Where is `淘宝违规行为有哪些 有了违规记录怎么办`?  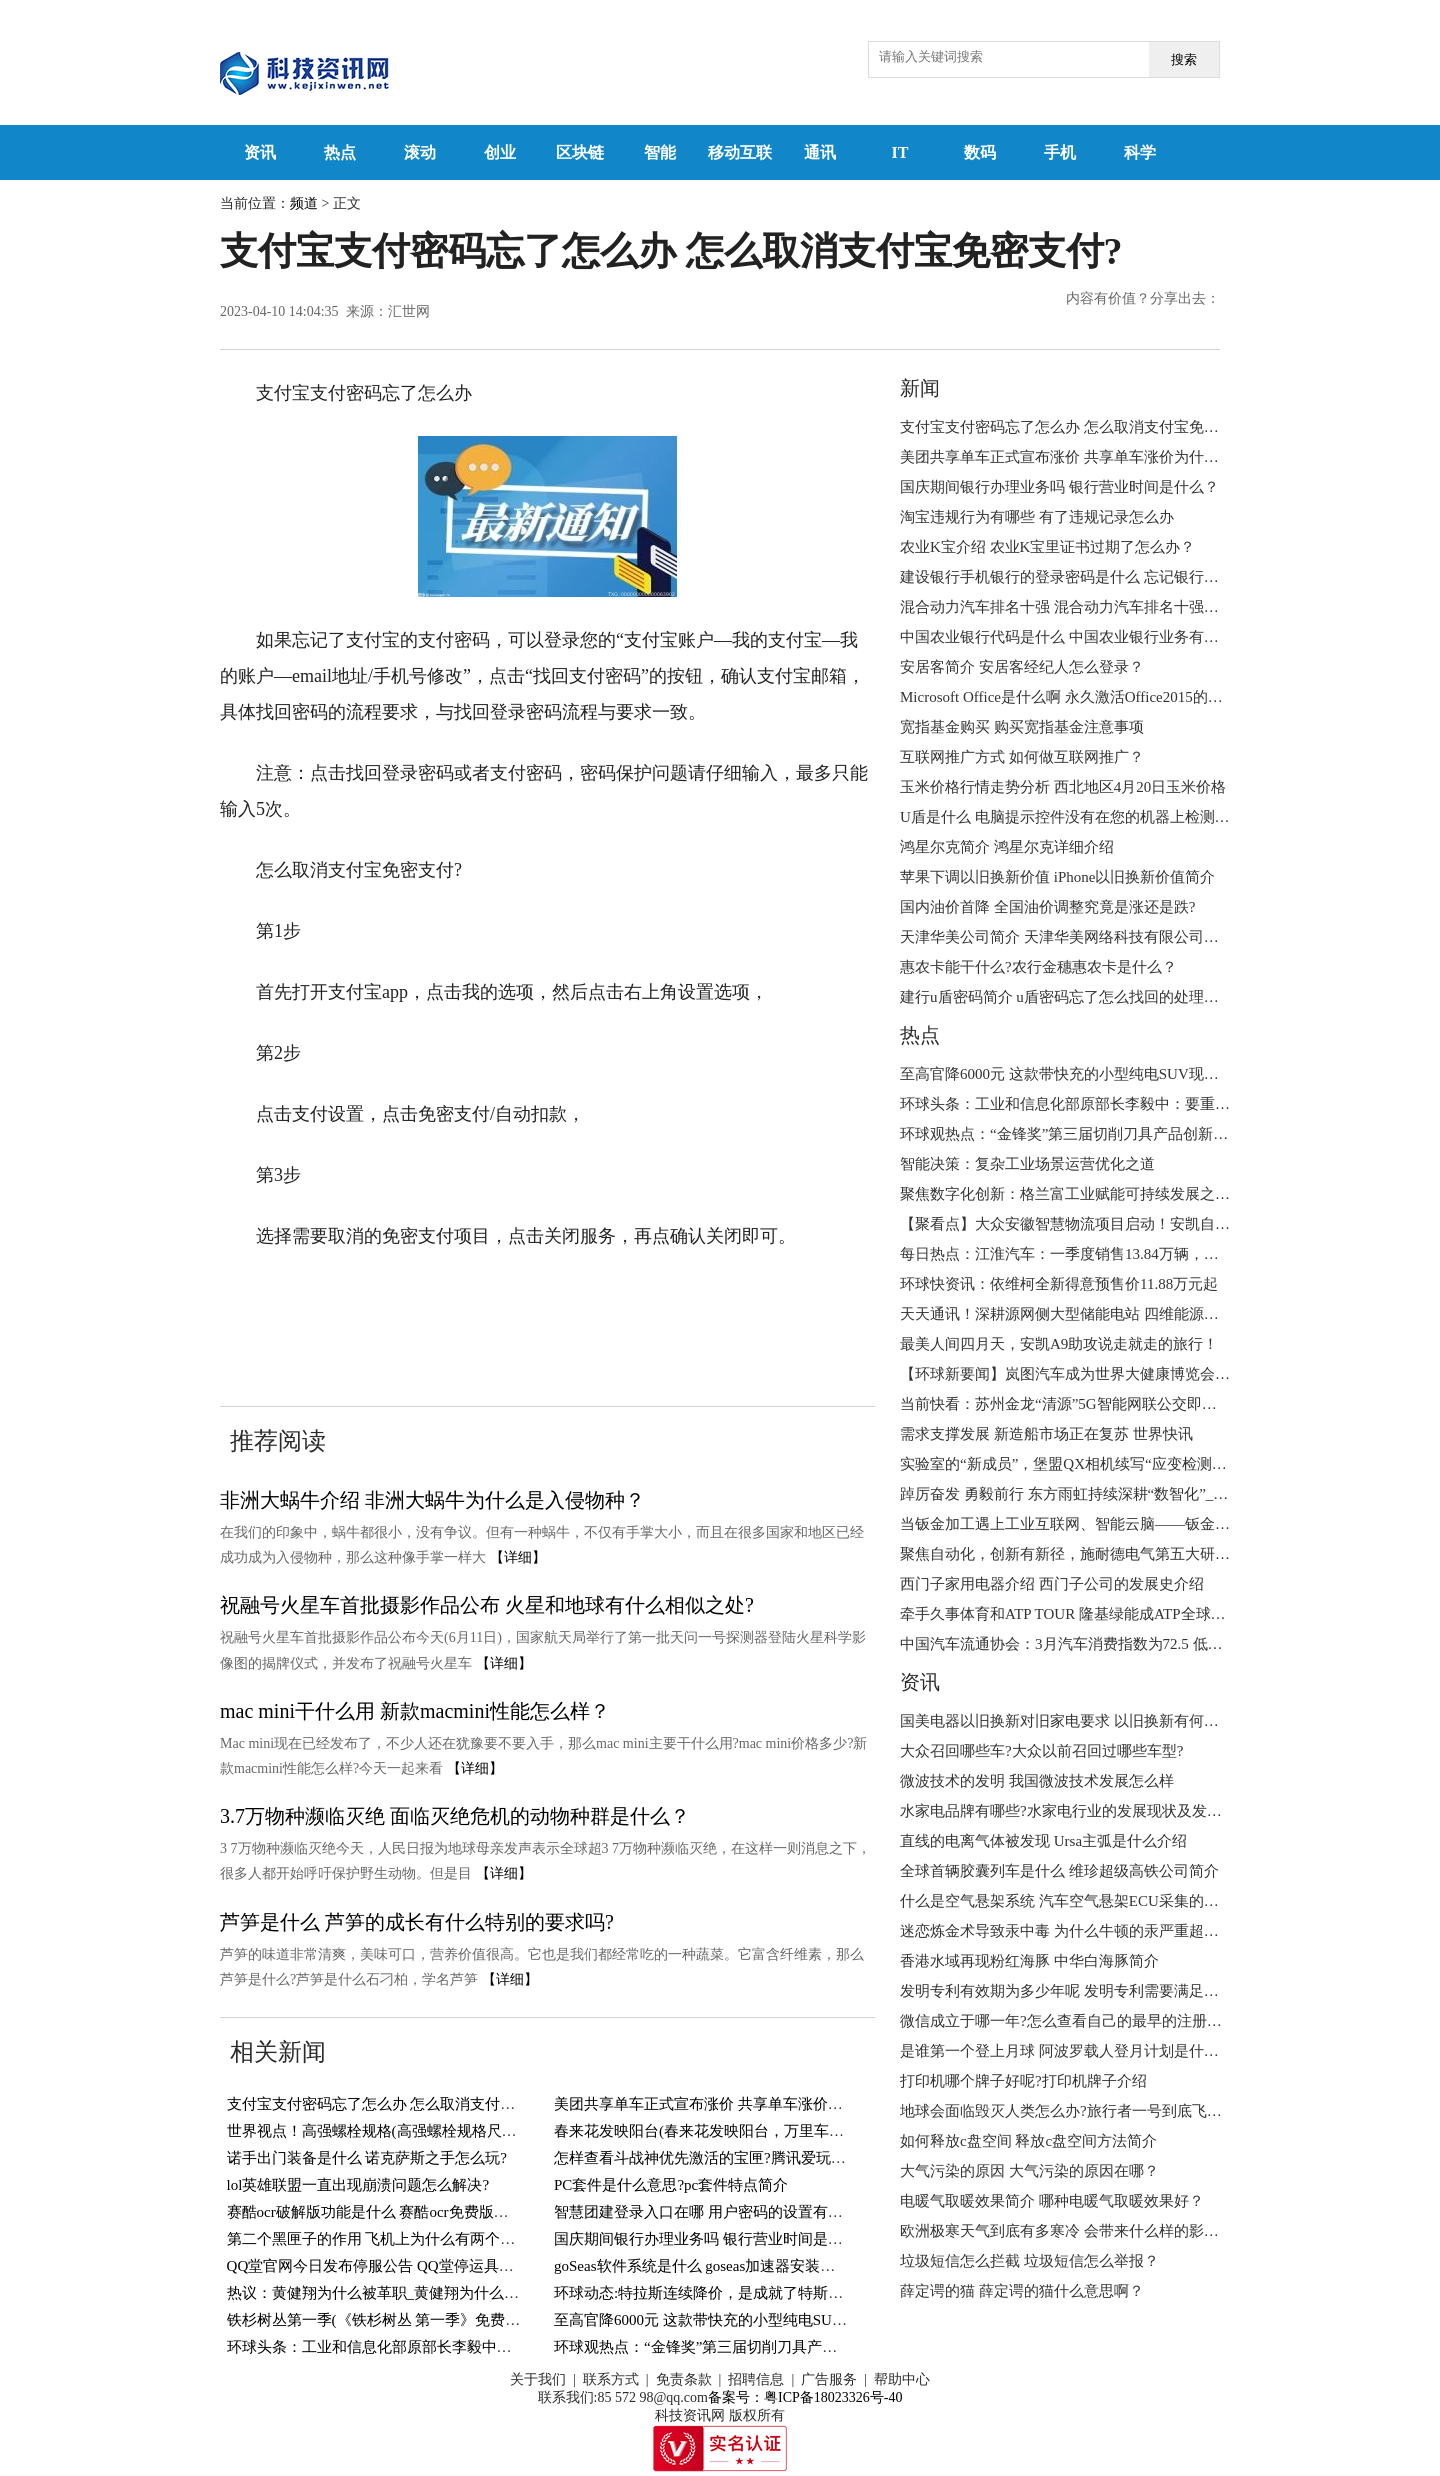
淘宝违规行为有哪些 有了违规记录怎么办 is located at coordinates (1037, 517).